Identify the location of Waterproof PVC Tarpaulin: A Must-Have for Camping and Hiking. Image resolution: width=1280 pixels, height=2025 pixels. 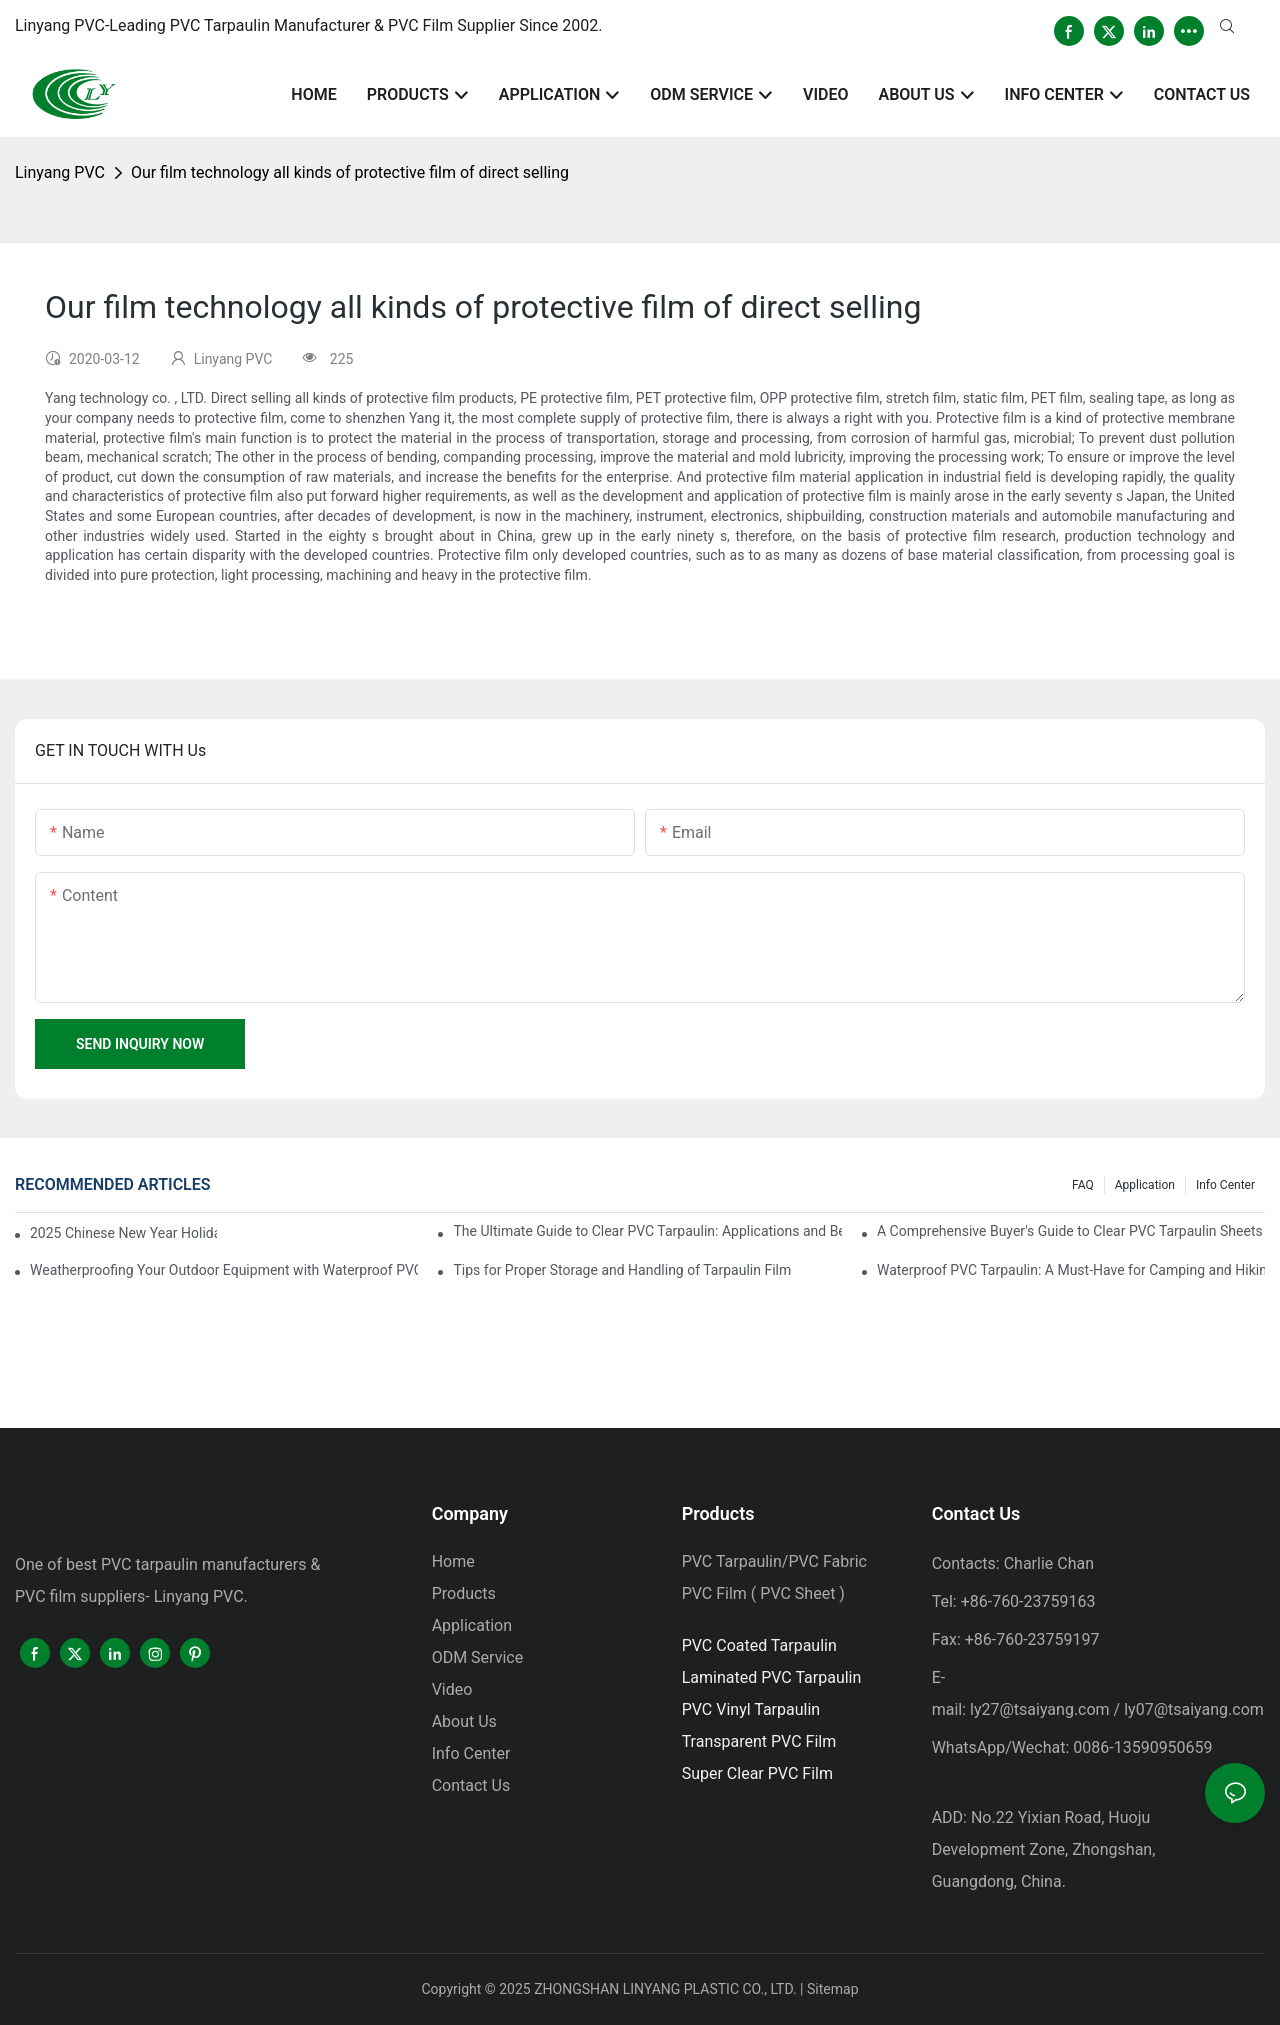
(1071, 1270).